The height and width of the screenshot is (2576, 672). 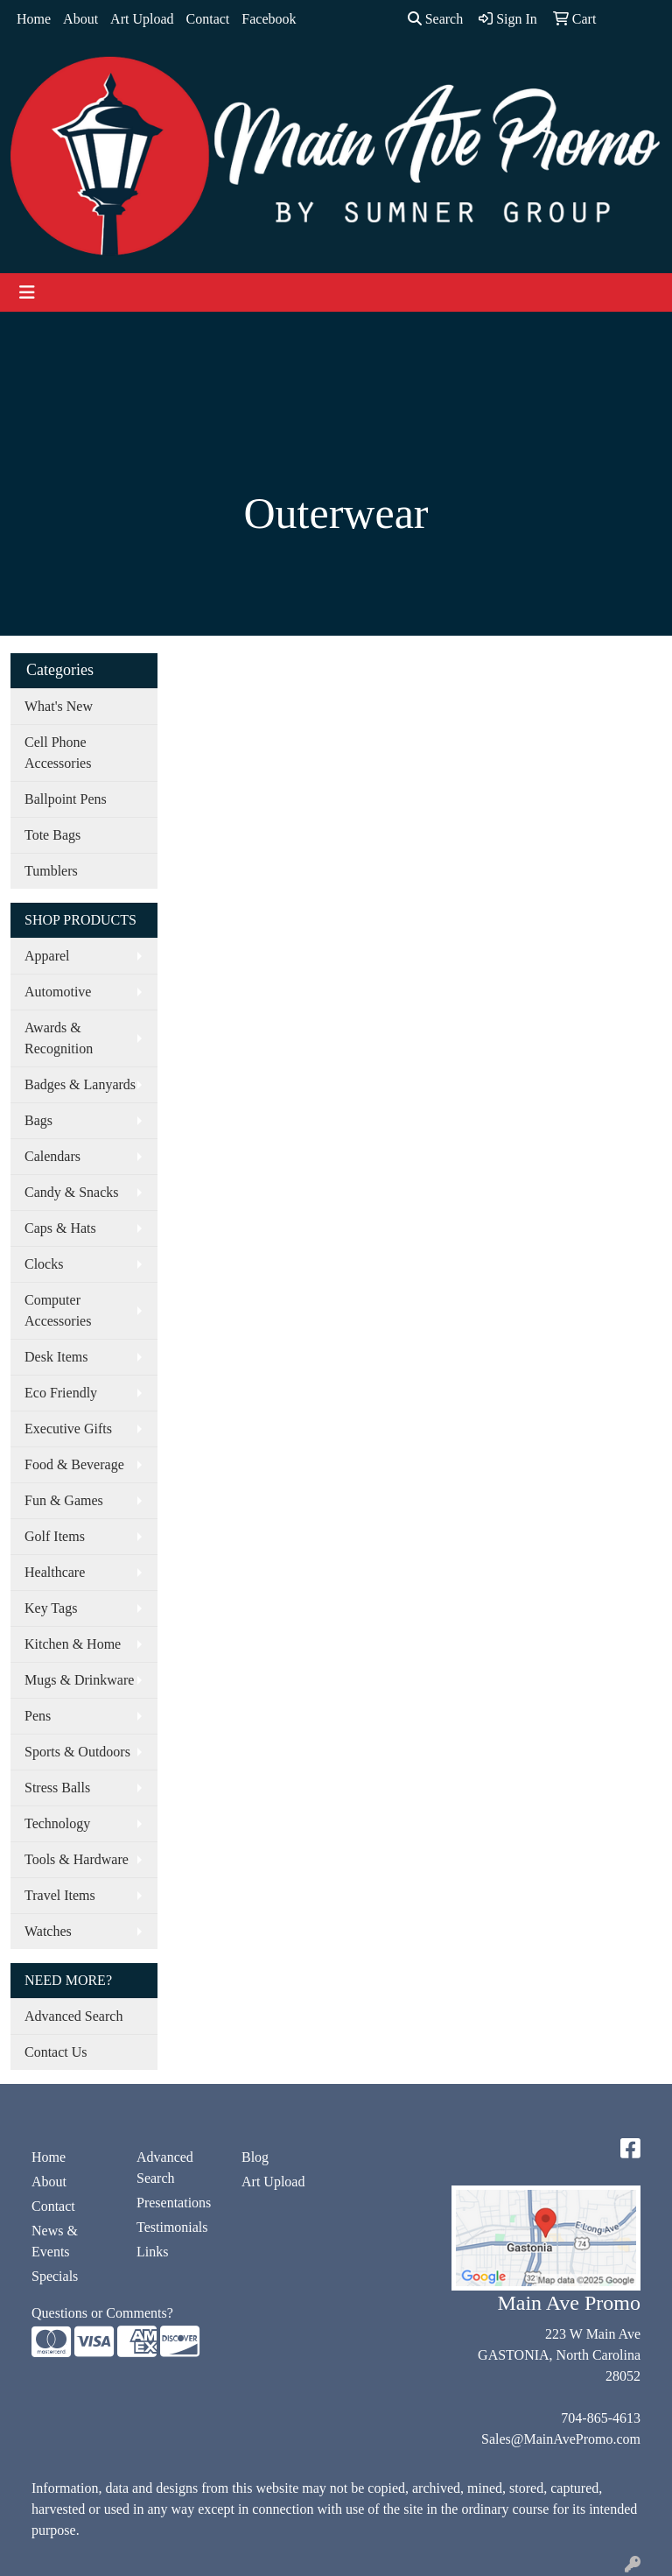 What do you see at coordinates (77, 1751) in the screenshot?
I see `Sports & Outdoors` at bounding box center [77, 1751].